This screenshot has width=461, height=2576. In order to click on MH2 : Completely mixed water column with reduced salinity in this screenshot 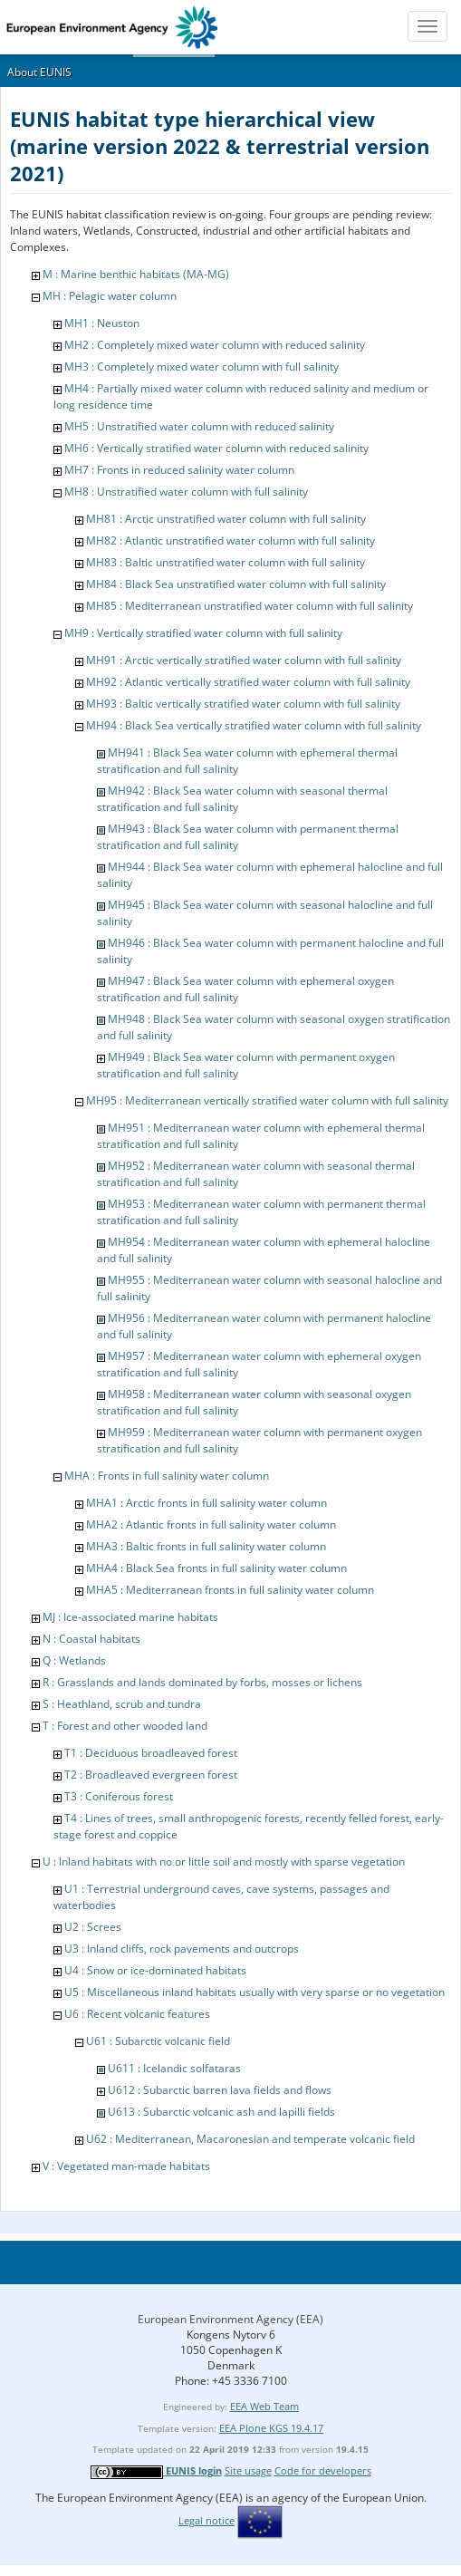, I will do `click(214, 344)`.